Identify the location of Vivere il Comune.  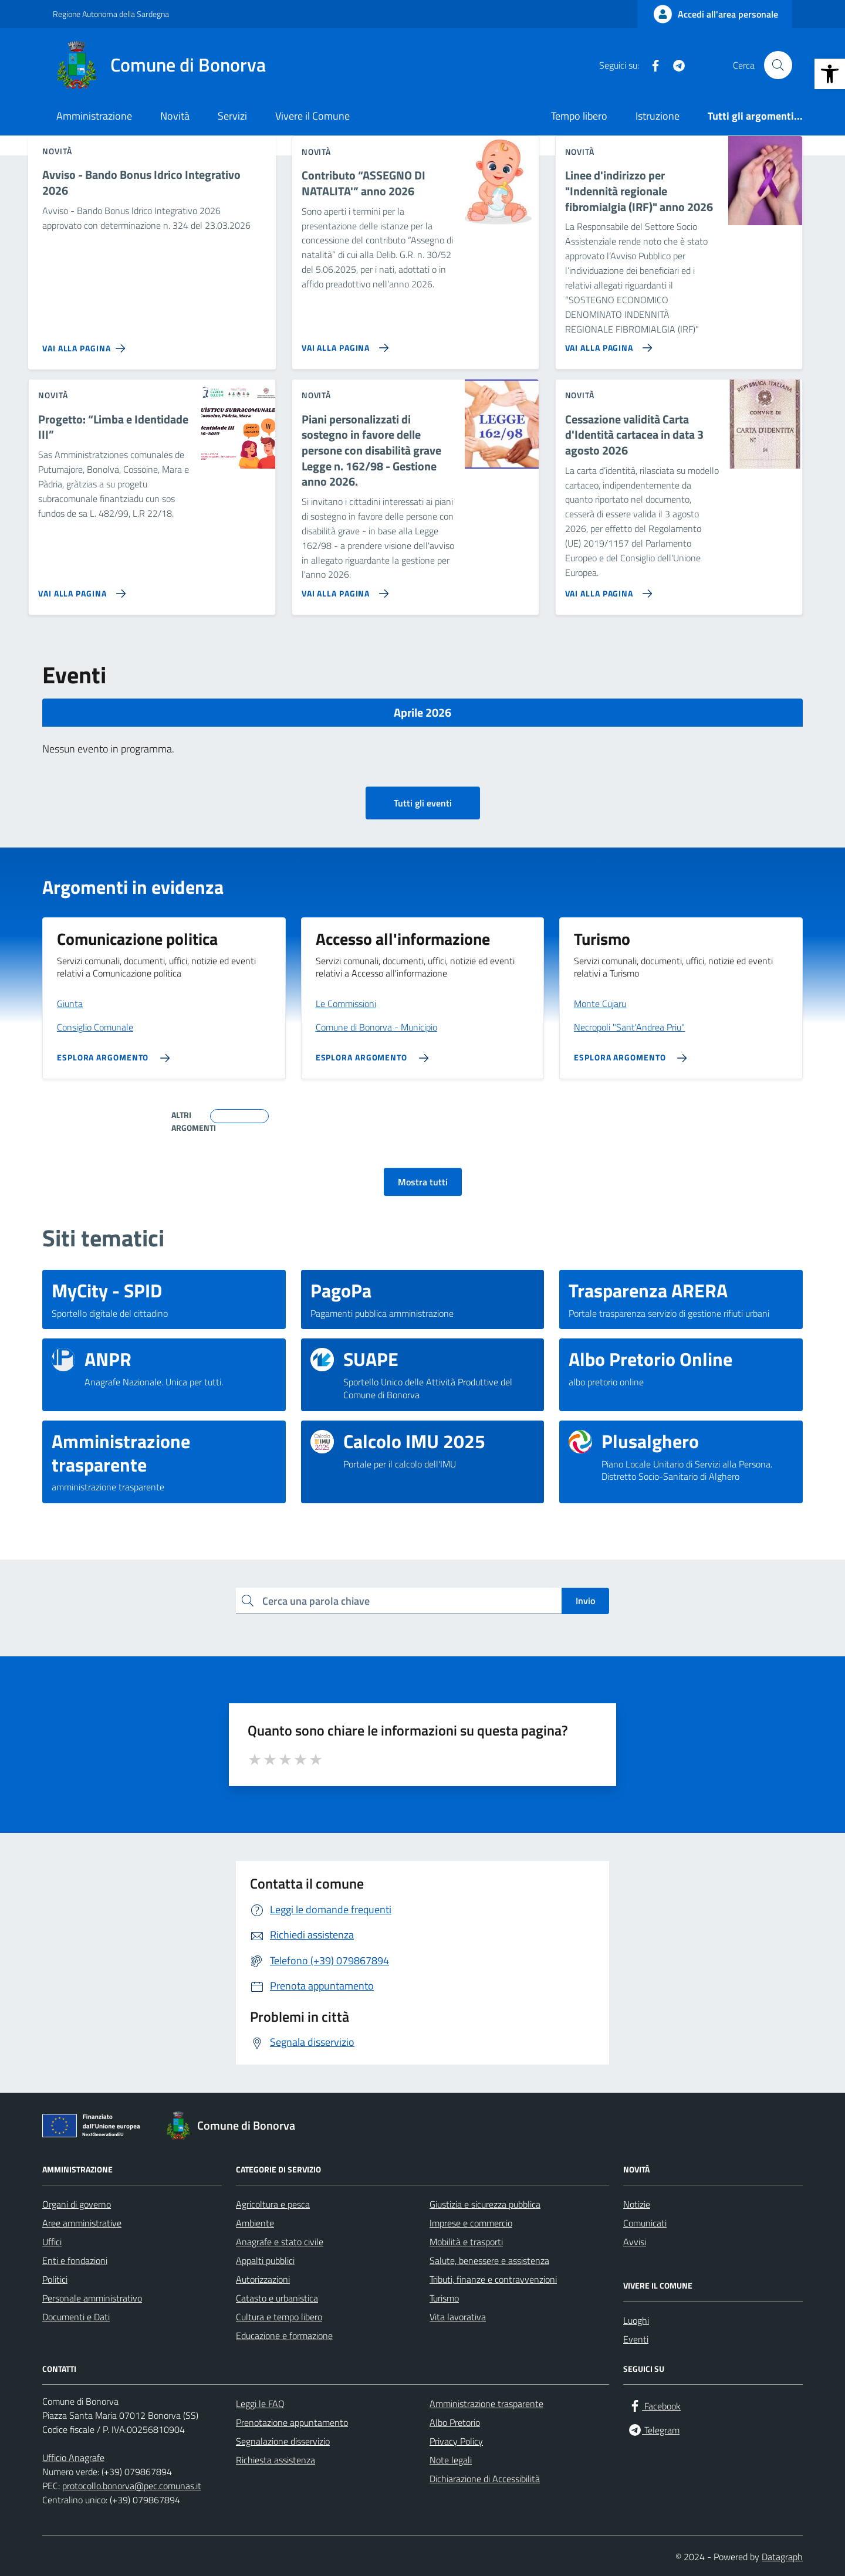
(312, 116).